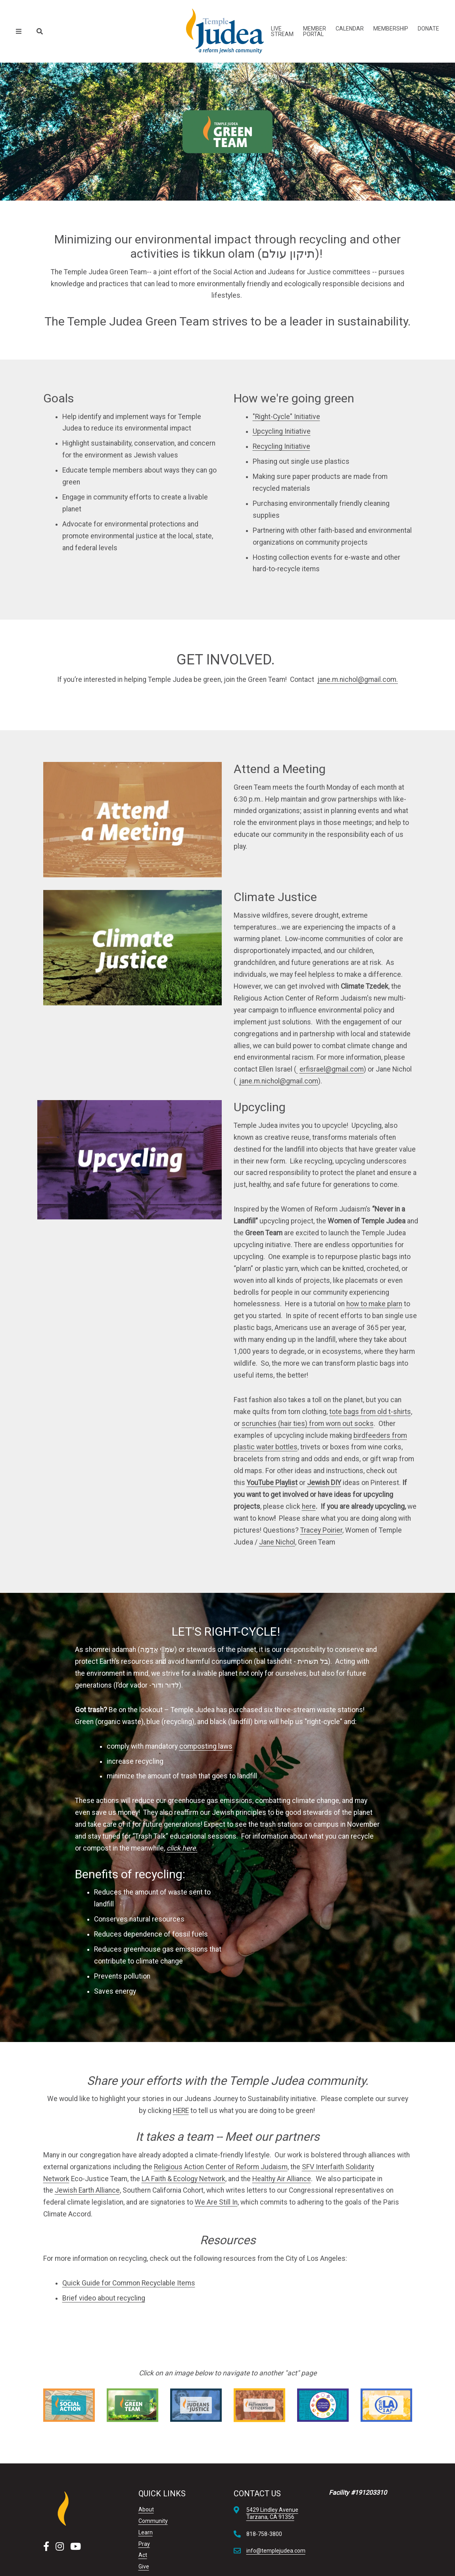  What do you see at coordinates (87, 2190) in the screenshot?
I see `Jewish Earth Alliance` at bounding box center [87, 2190].